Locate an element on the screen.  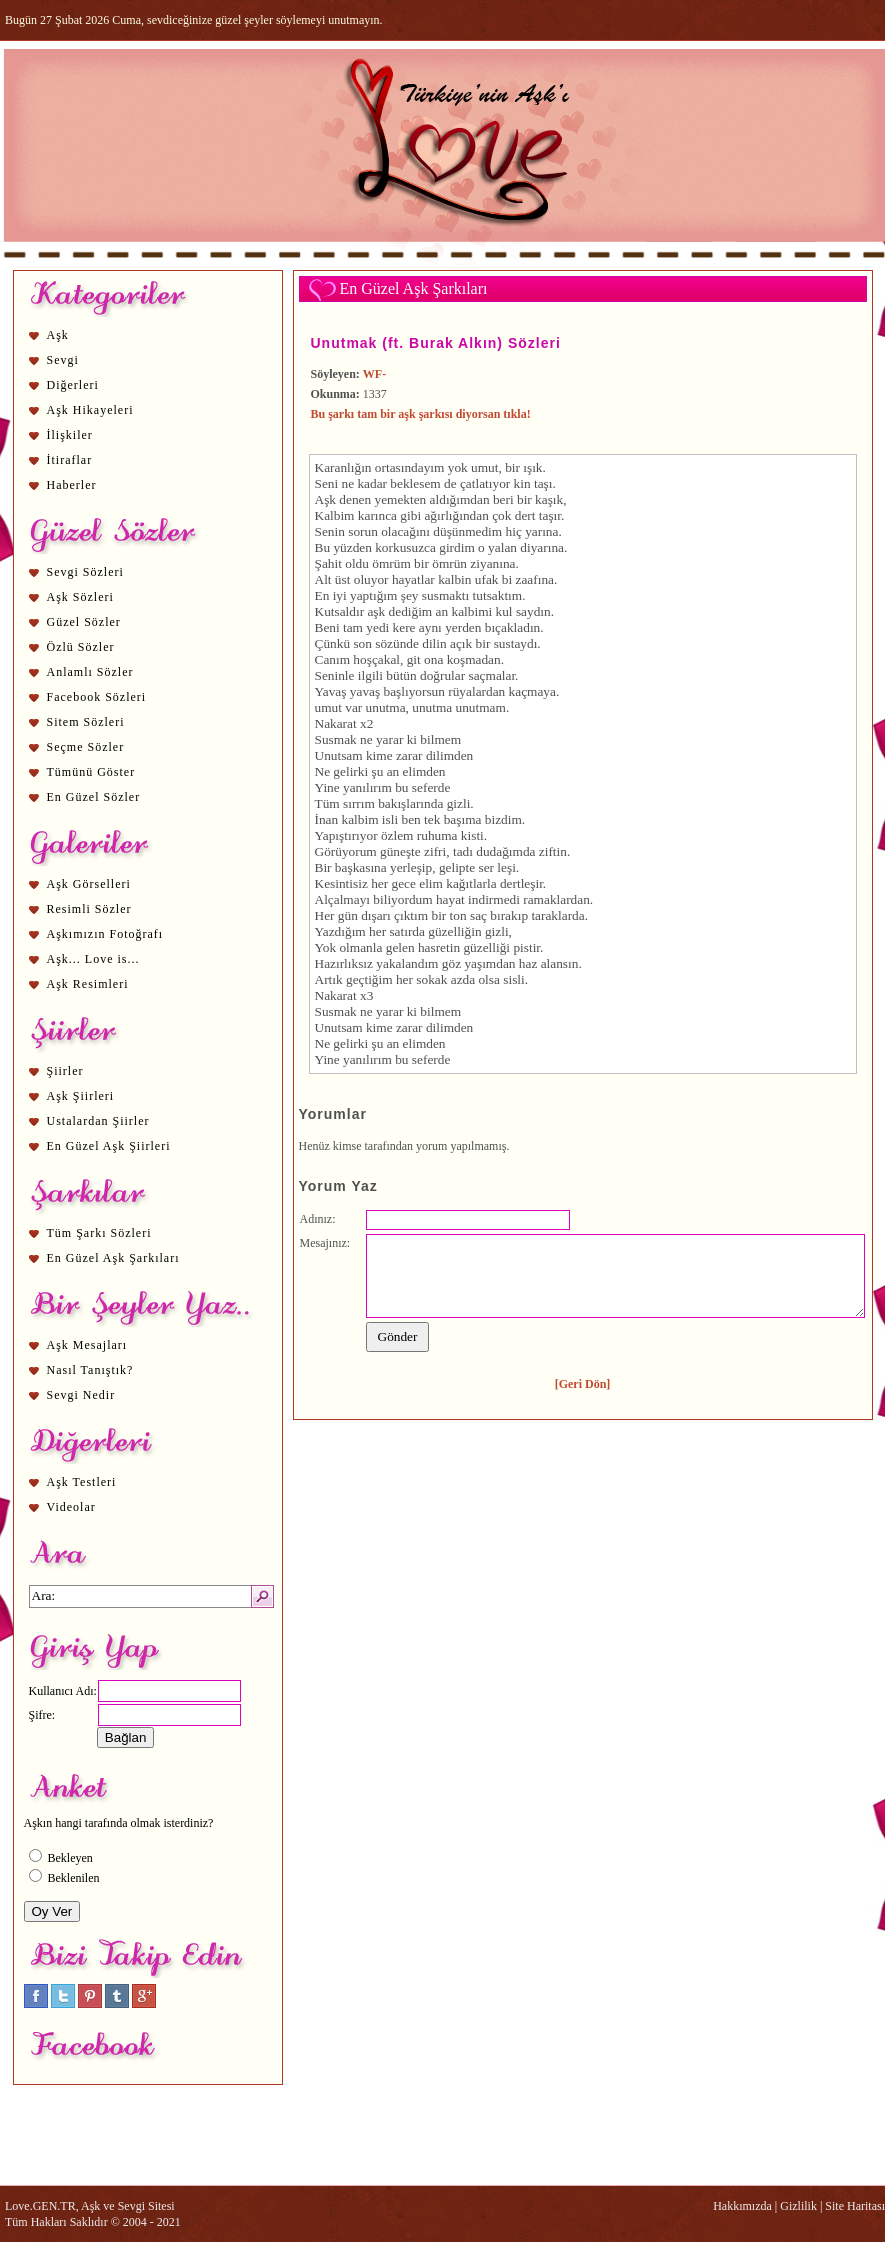
Sevgi is located at coordinates (63, 360).